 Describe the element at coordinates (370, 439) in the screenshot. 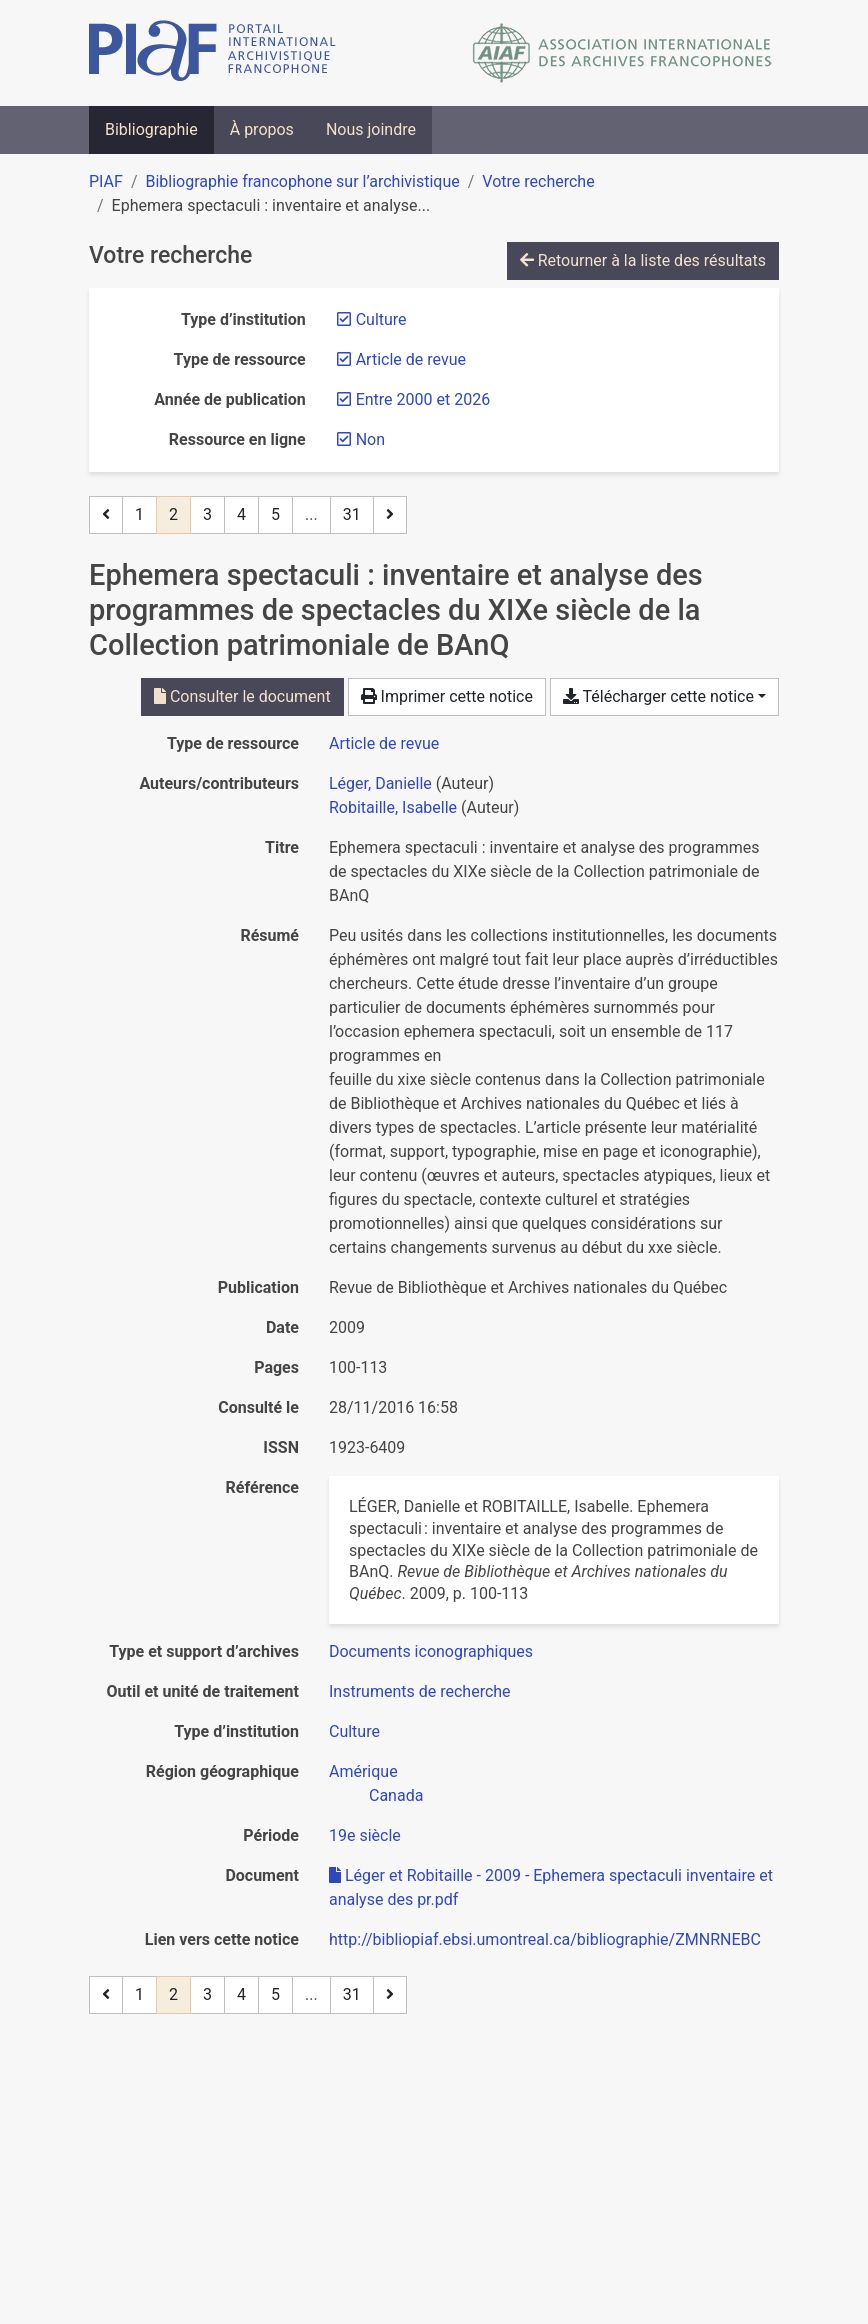

I see `[Retirer le filtre 'Non']` at that location.